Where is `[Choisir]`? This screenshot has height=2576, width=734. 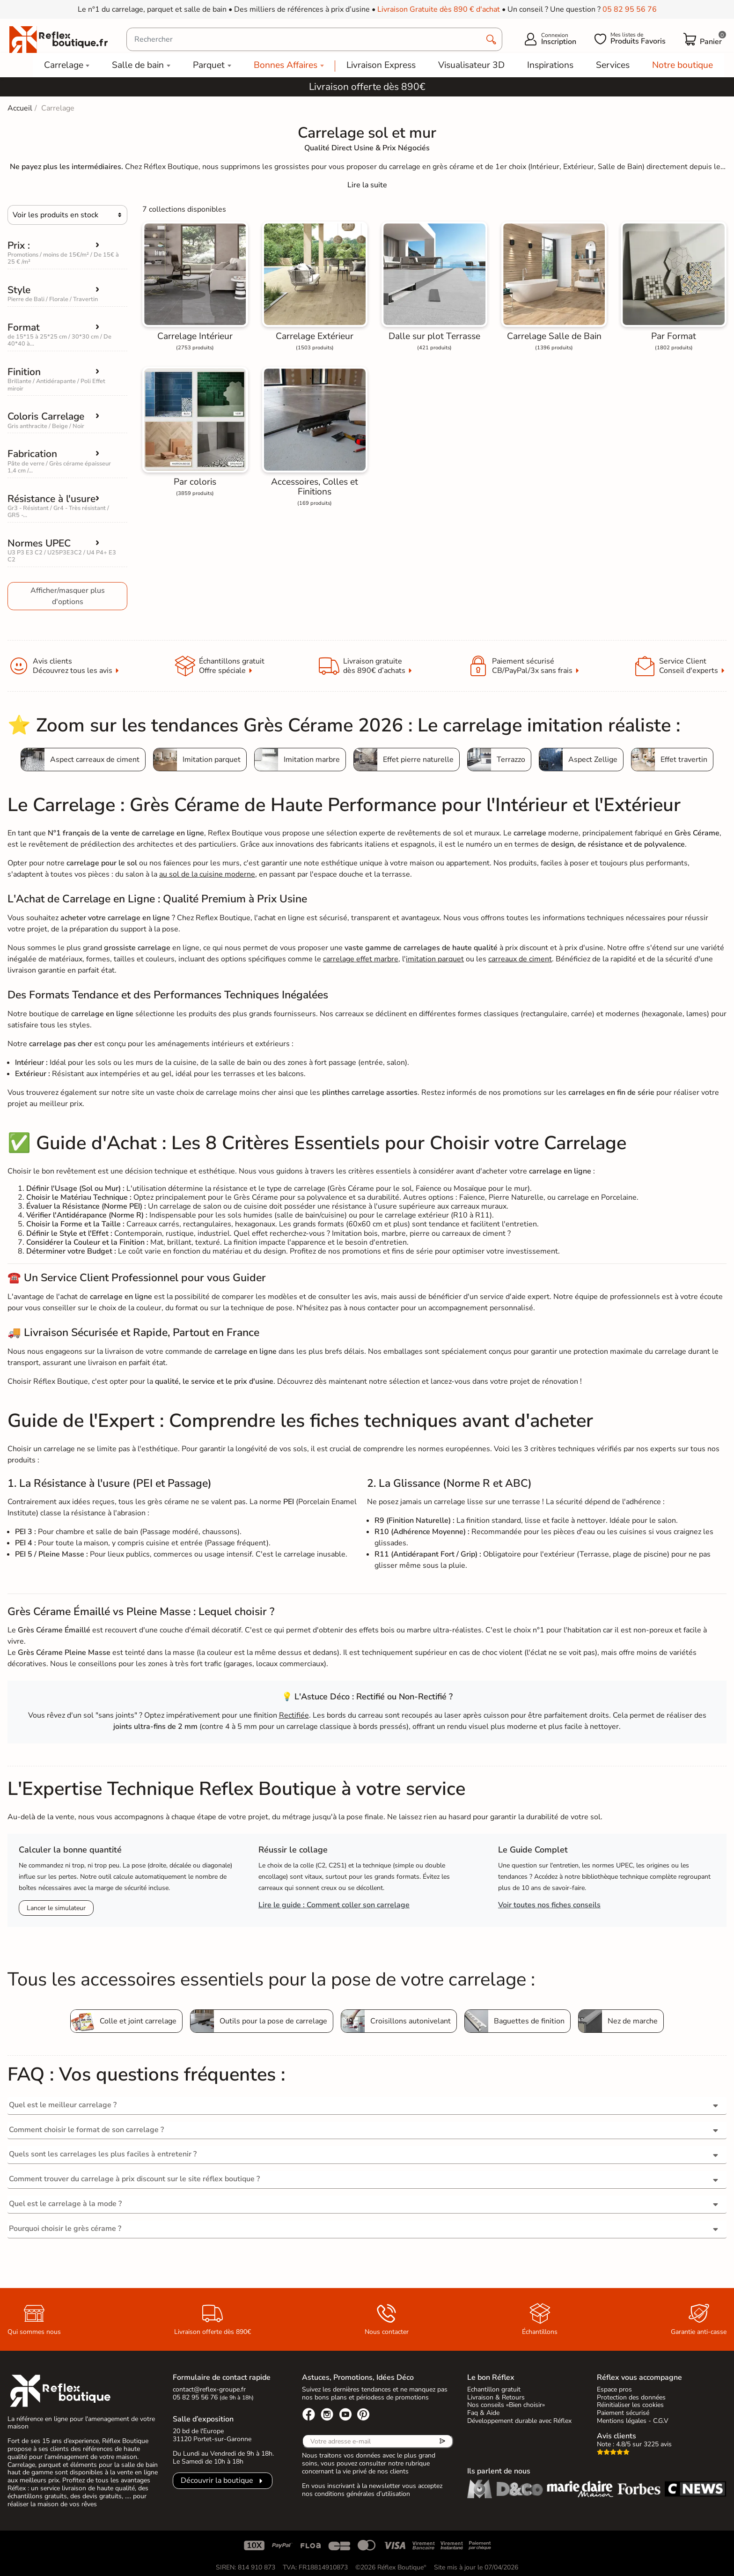 [Choisir] is located at coordinates (67, 215).